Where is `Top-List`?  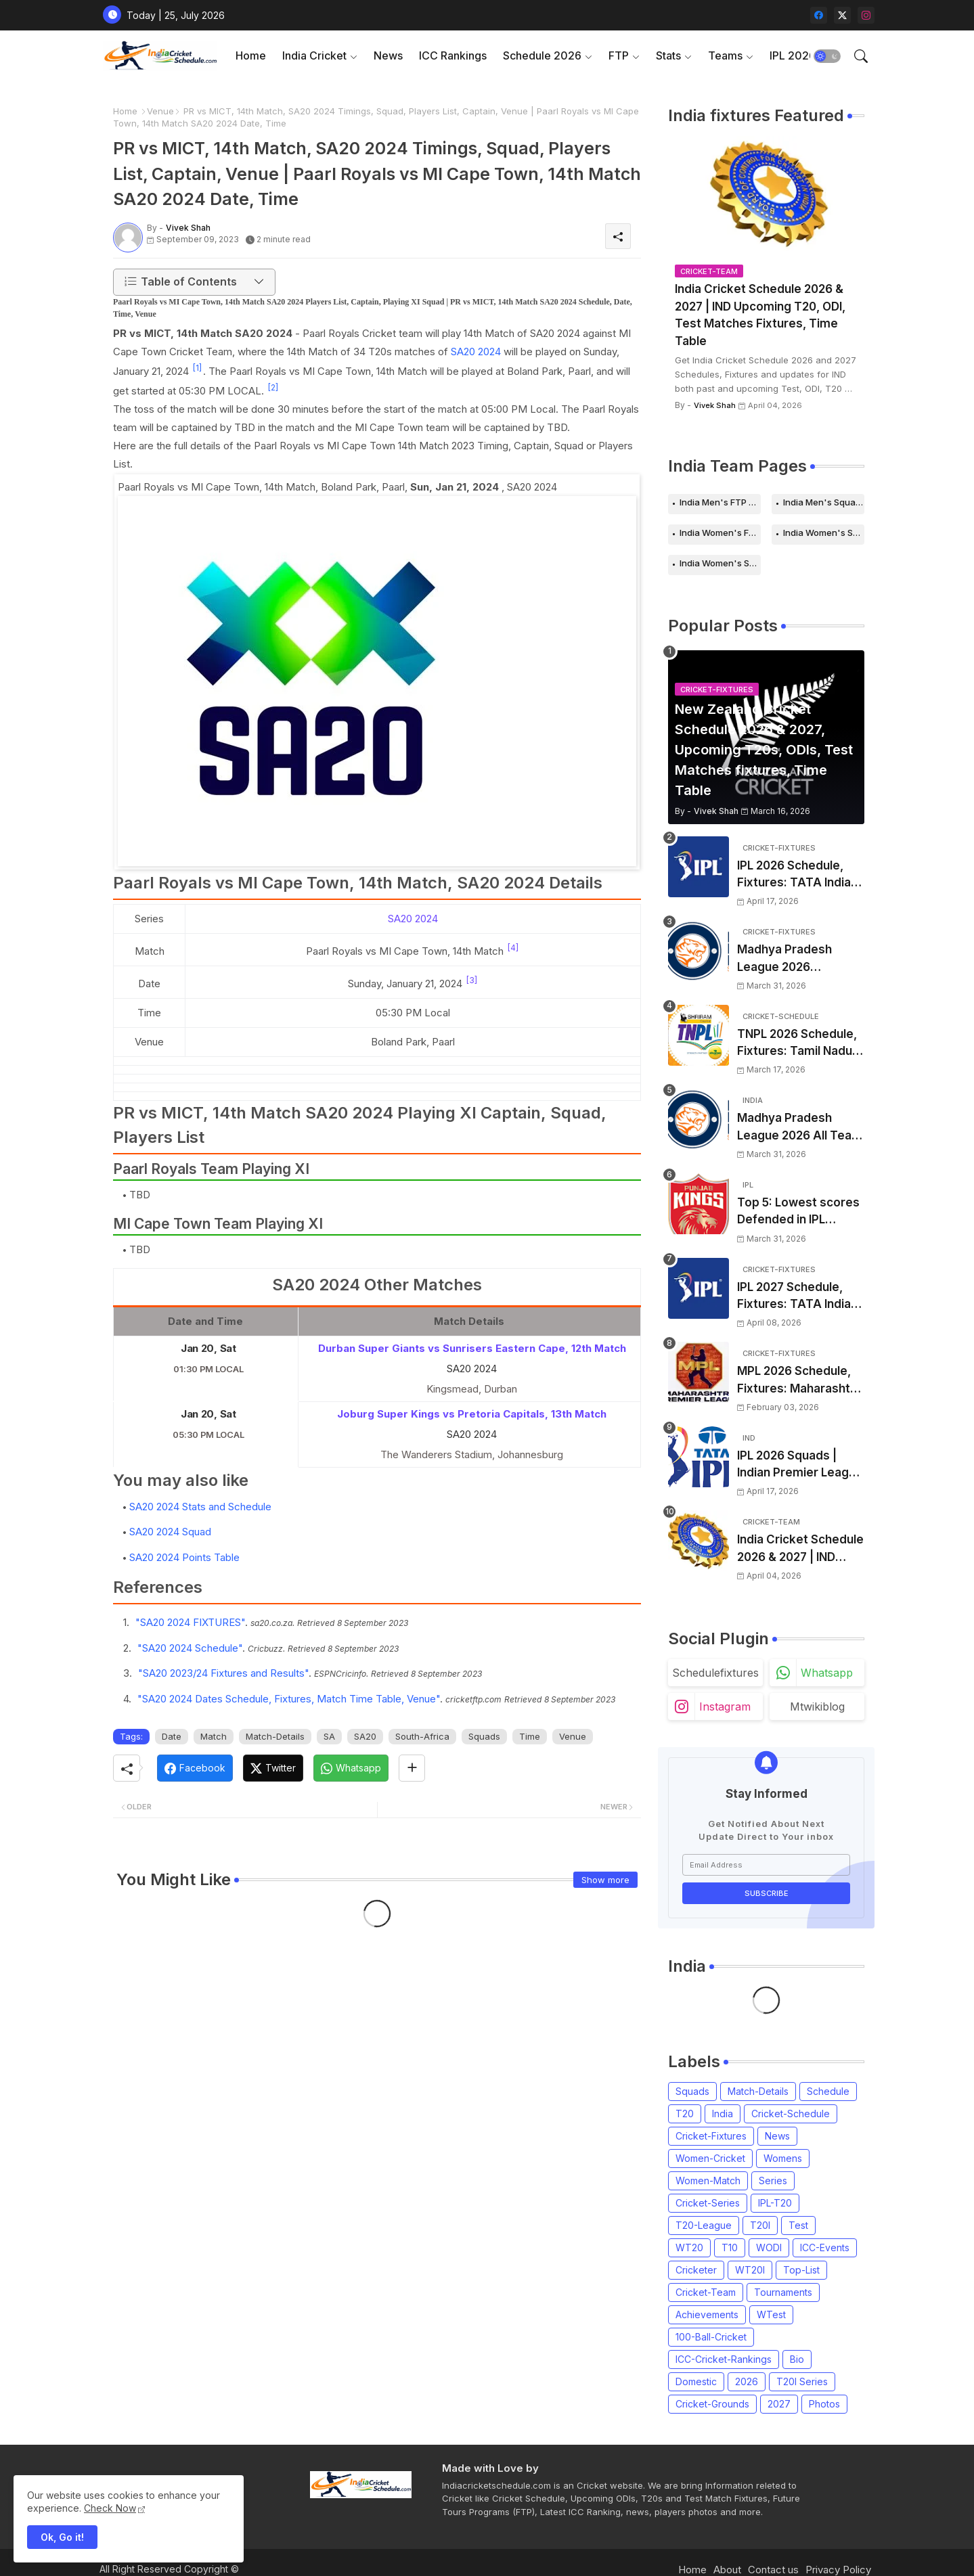 Top-List is located at coordinates (801, 2270).